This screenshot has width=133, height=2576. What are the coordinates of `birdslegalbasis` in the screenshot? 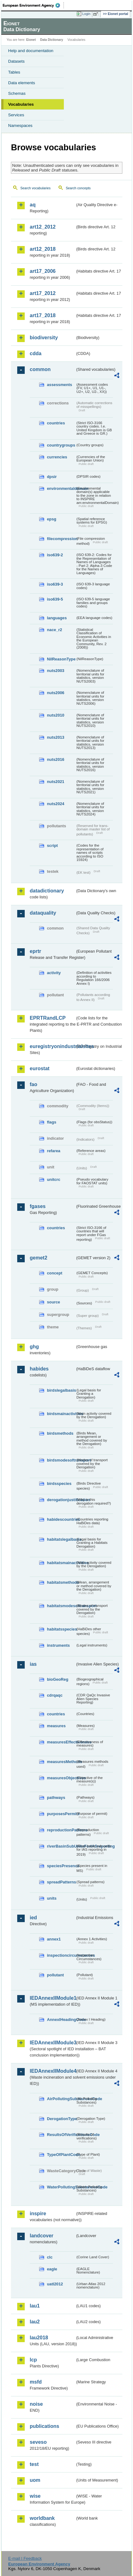 It's located at (61, 1390).